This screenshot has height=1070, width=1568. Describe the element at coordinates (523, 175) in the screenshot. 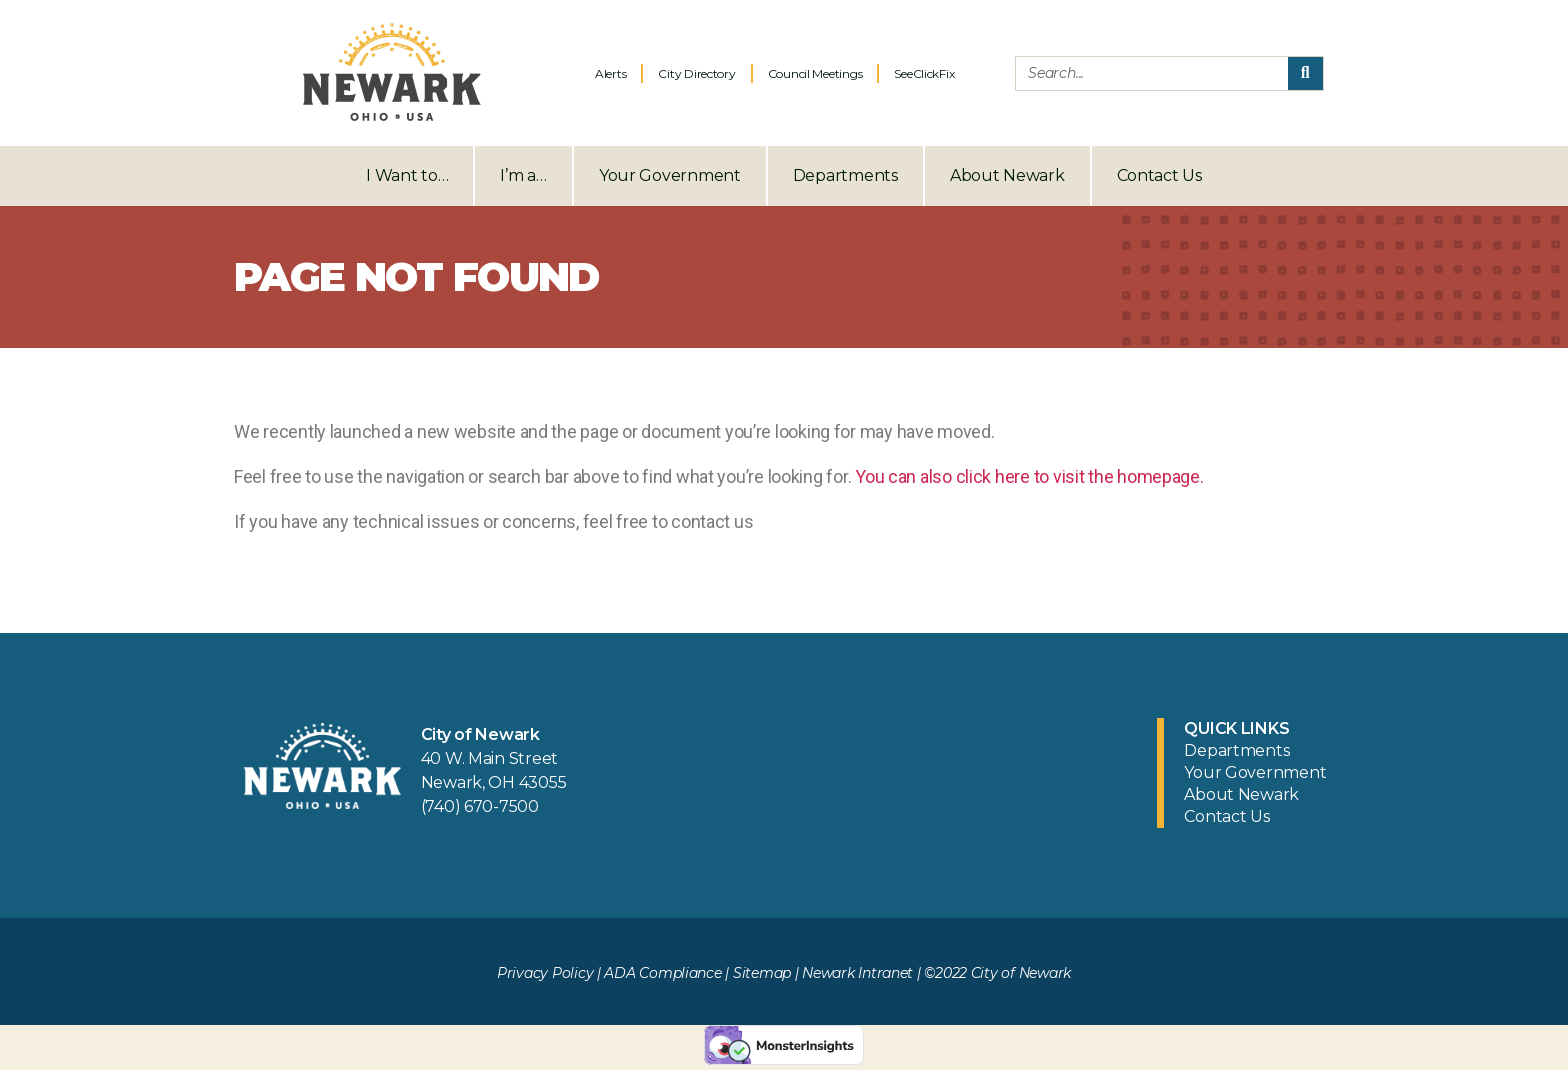

I see `I’m a…` at that location.